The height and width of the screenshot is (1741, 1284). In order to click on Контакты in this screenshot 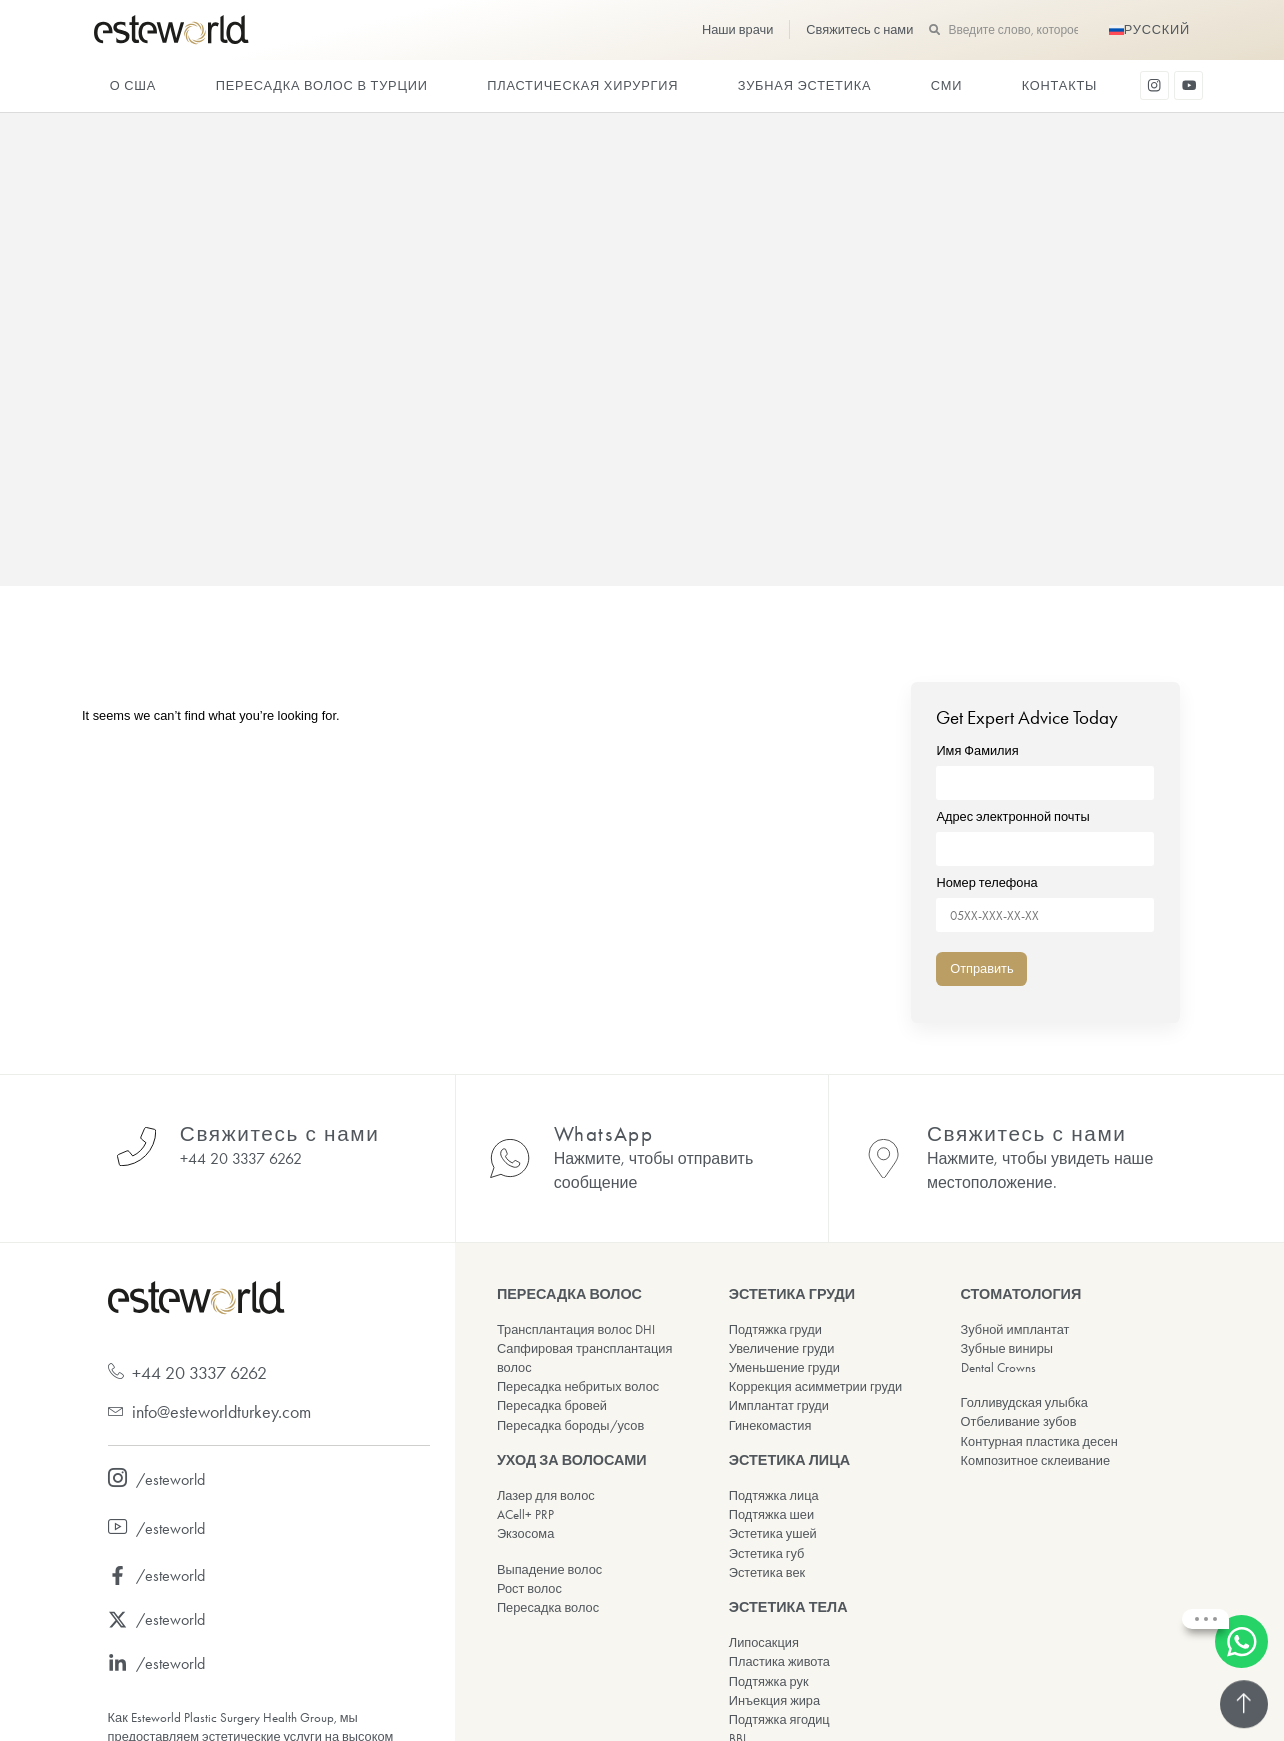, I will do `click(1059, 85)`.